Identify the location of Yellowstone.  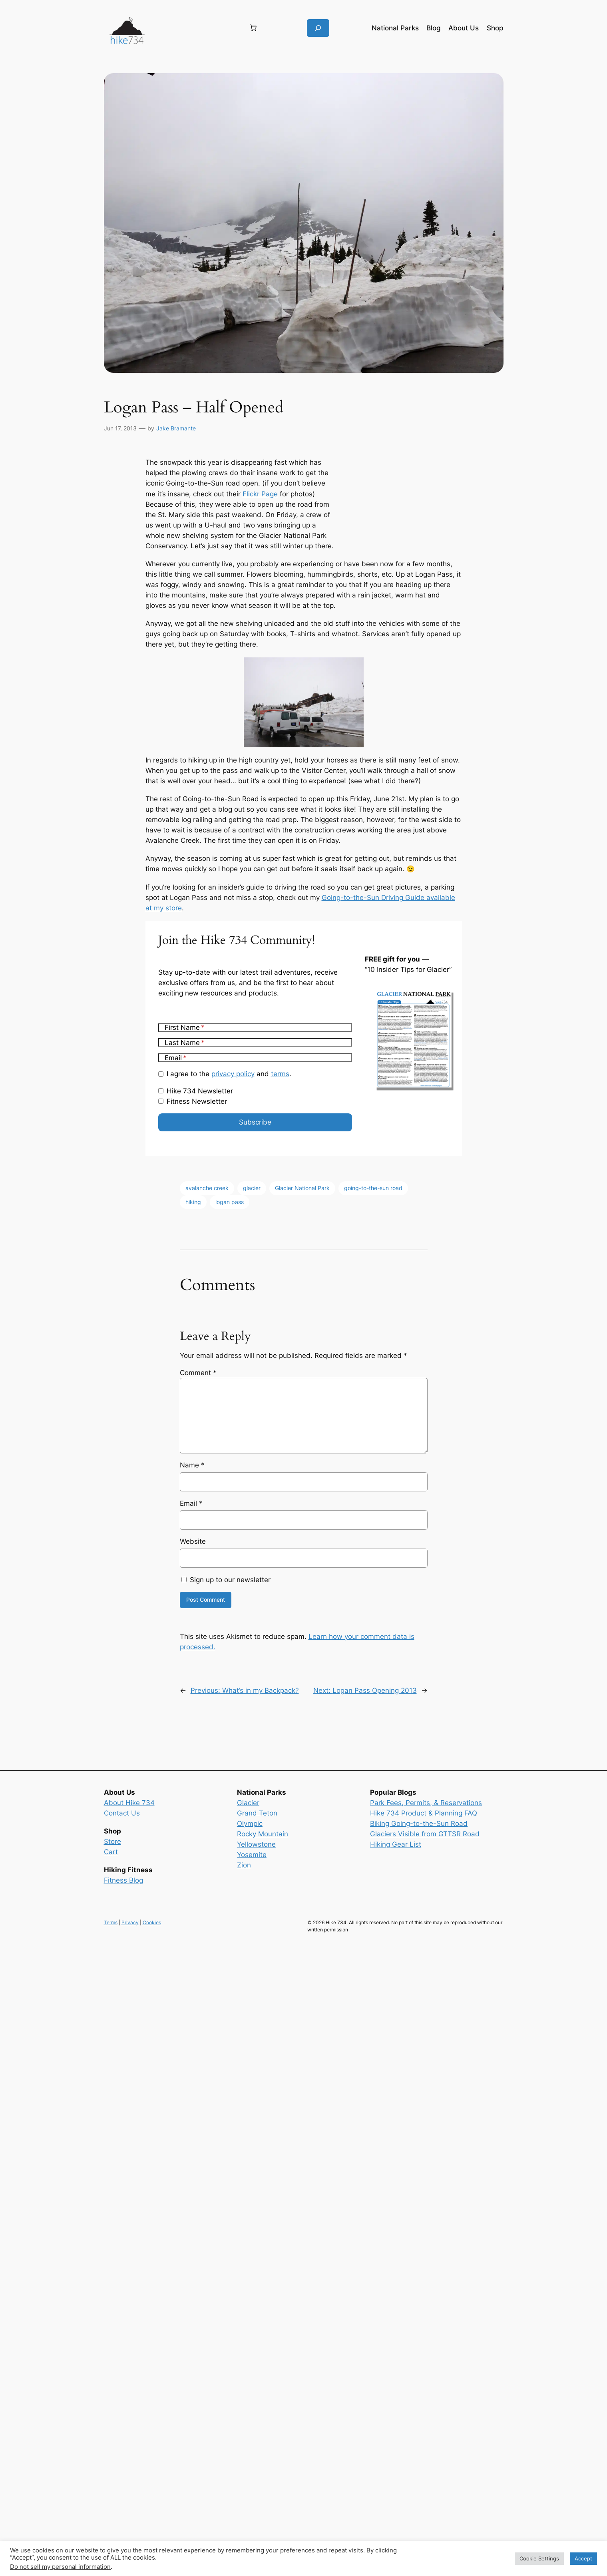
(256, 1844).